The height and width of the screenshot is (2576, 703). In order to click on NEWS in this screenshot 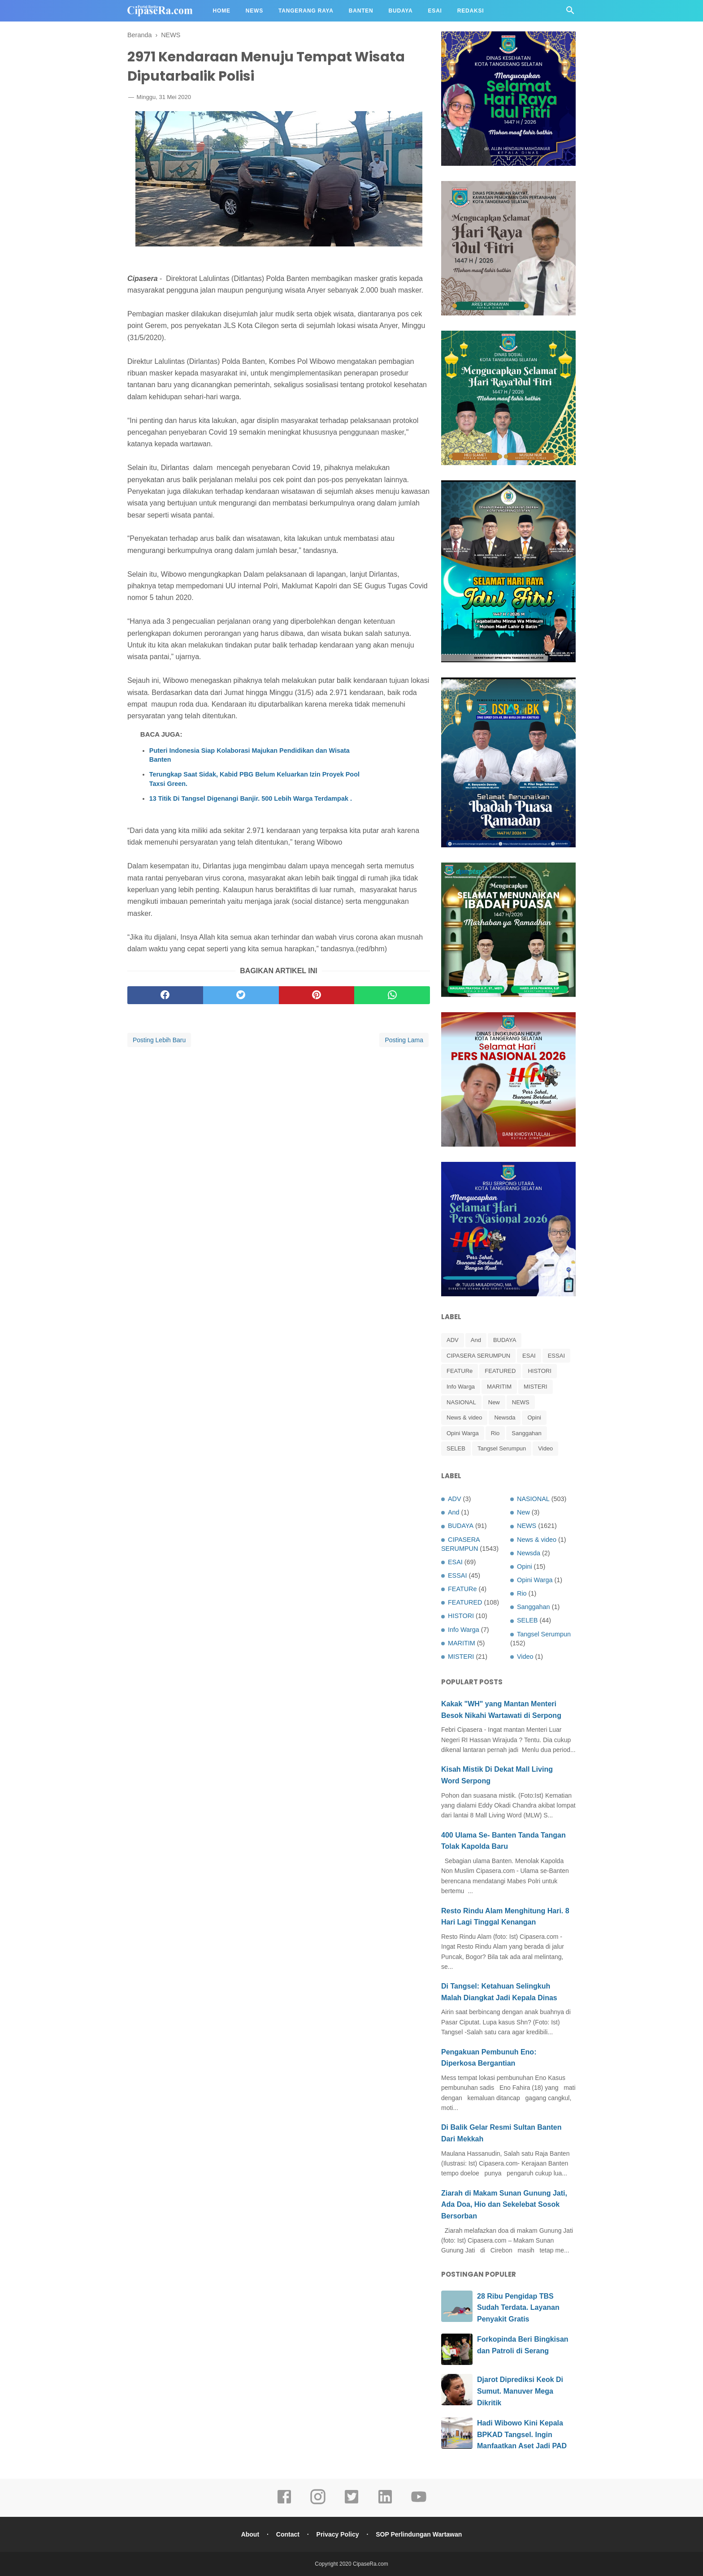, I will do `click(520, 1402)`.